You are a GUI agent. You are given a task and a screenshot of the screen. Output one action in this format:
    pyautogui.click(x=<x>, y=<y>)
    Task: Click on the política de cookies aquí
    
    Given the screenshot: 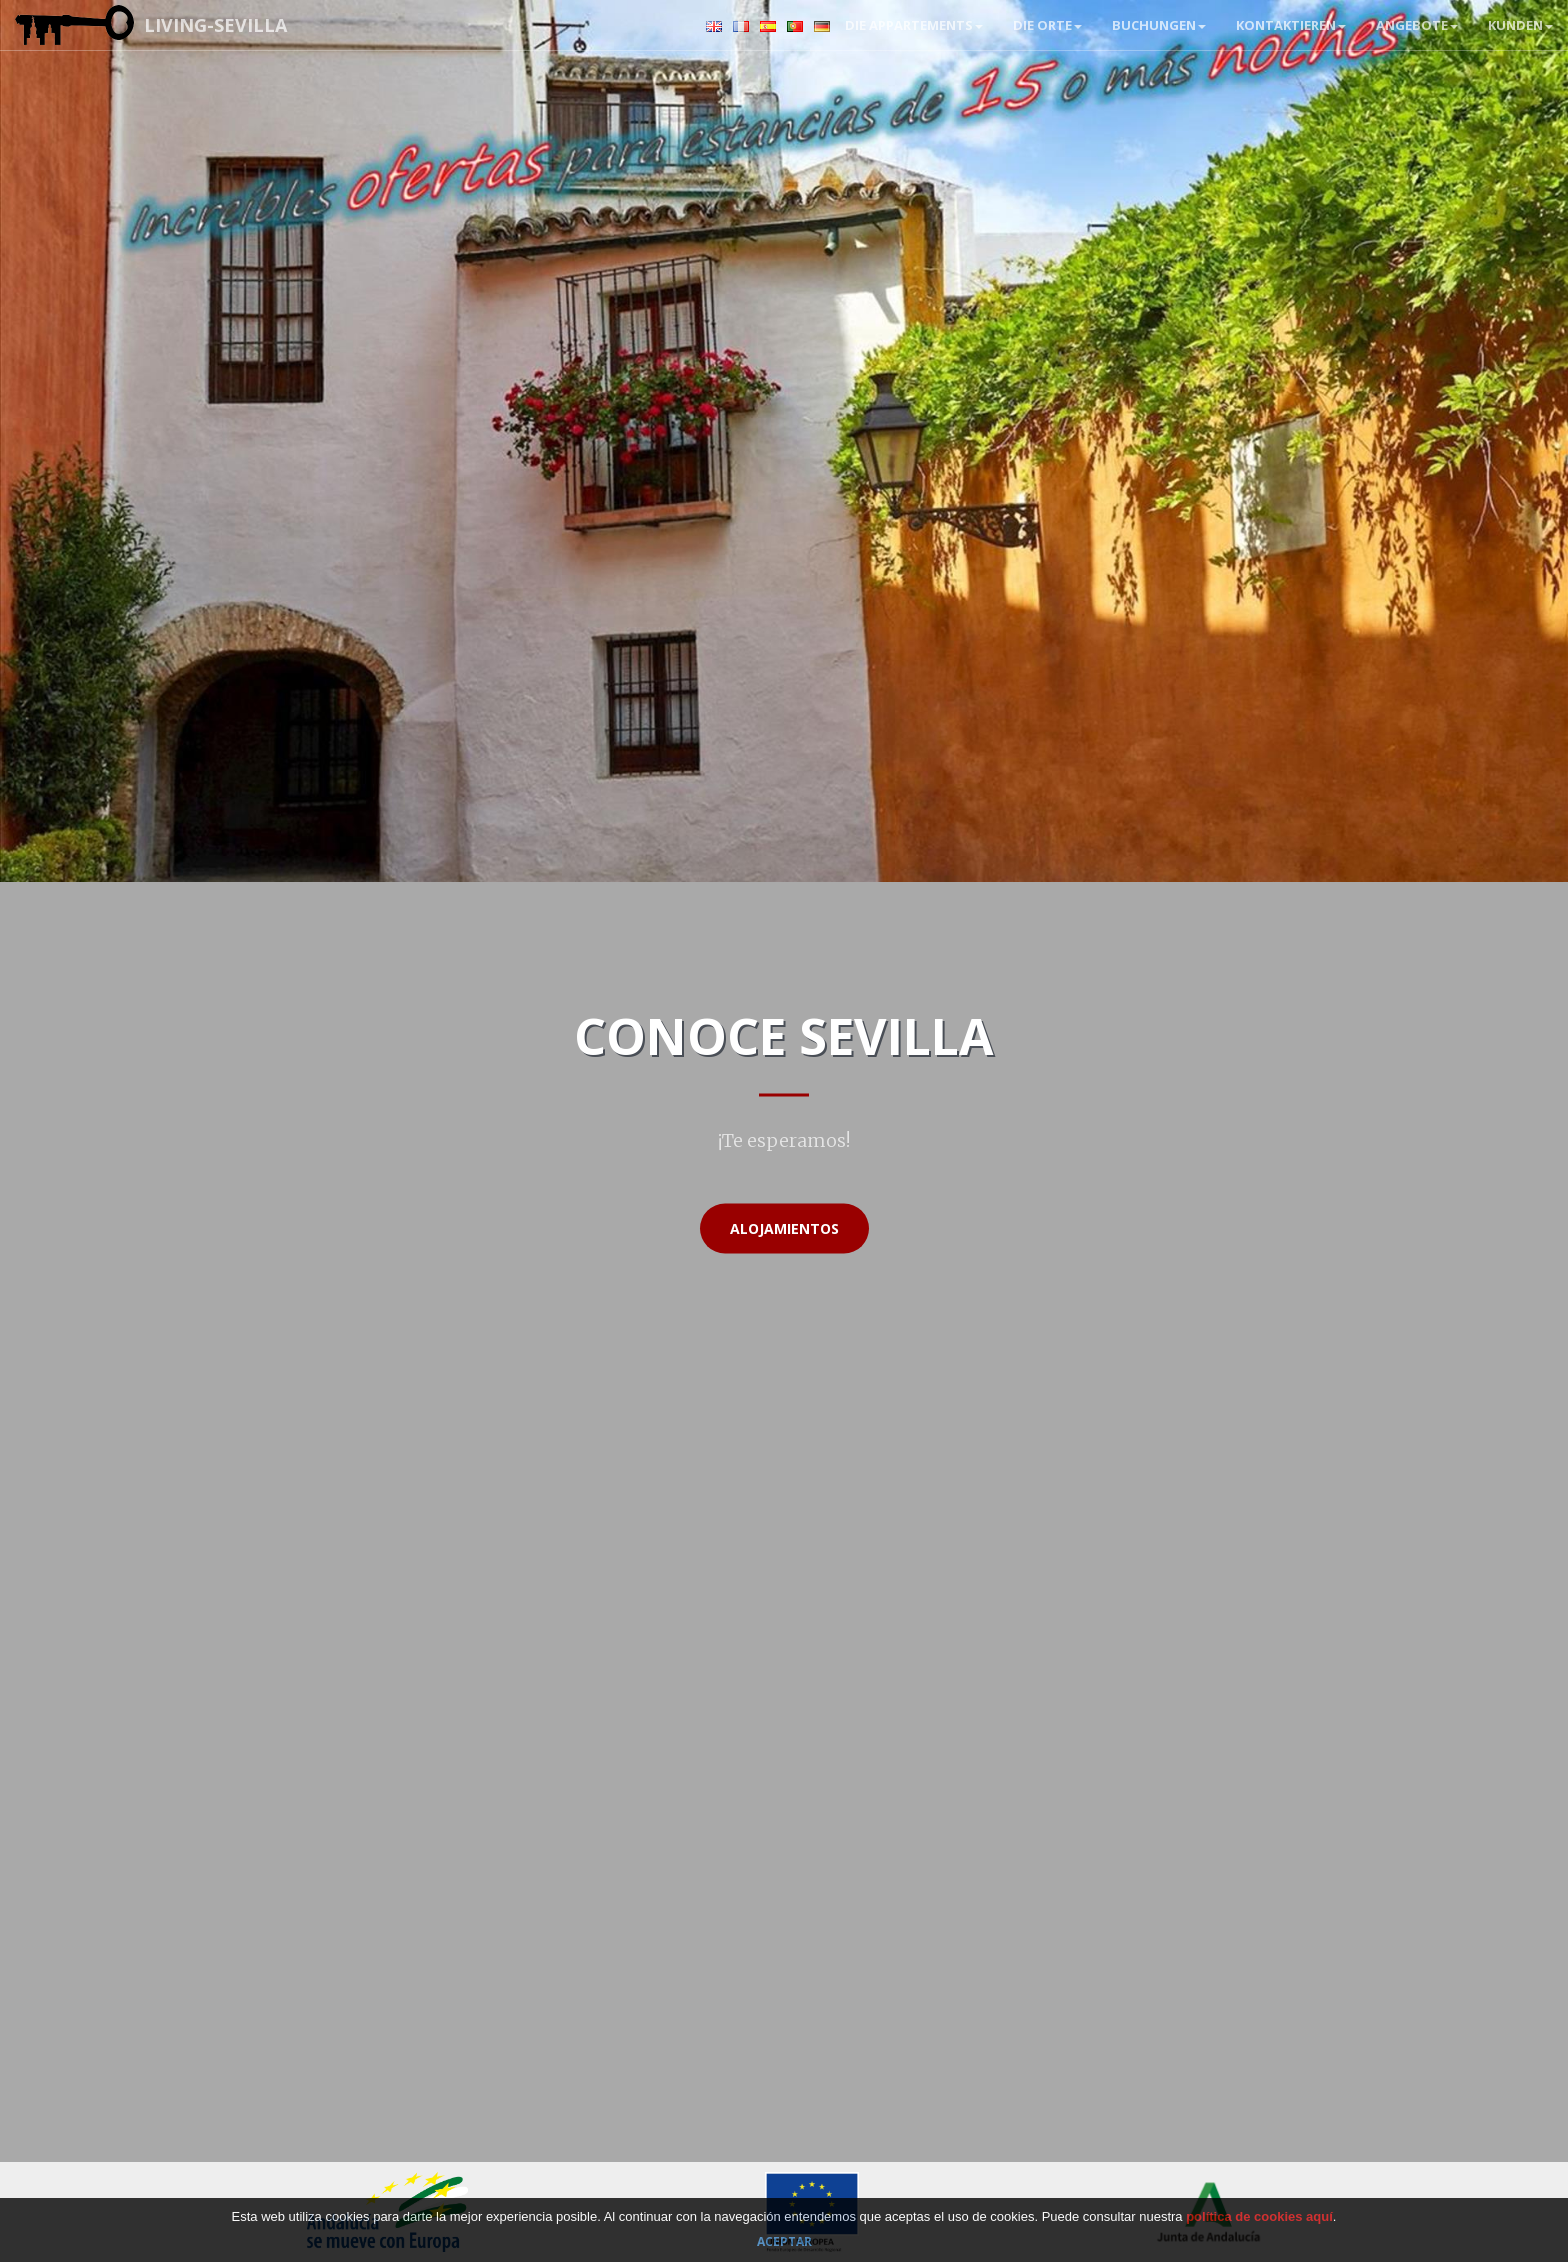 What is the action you would take?
    pyautogui.click(x=1259, y=2216)
    